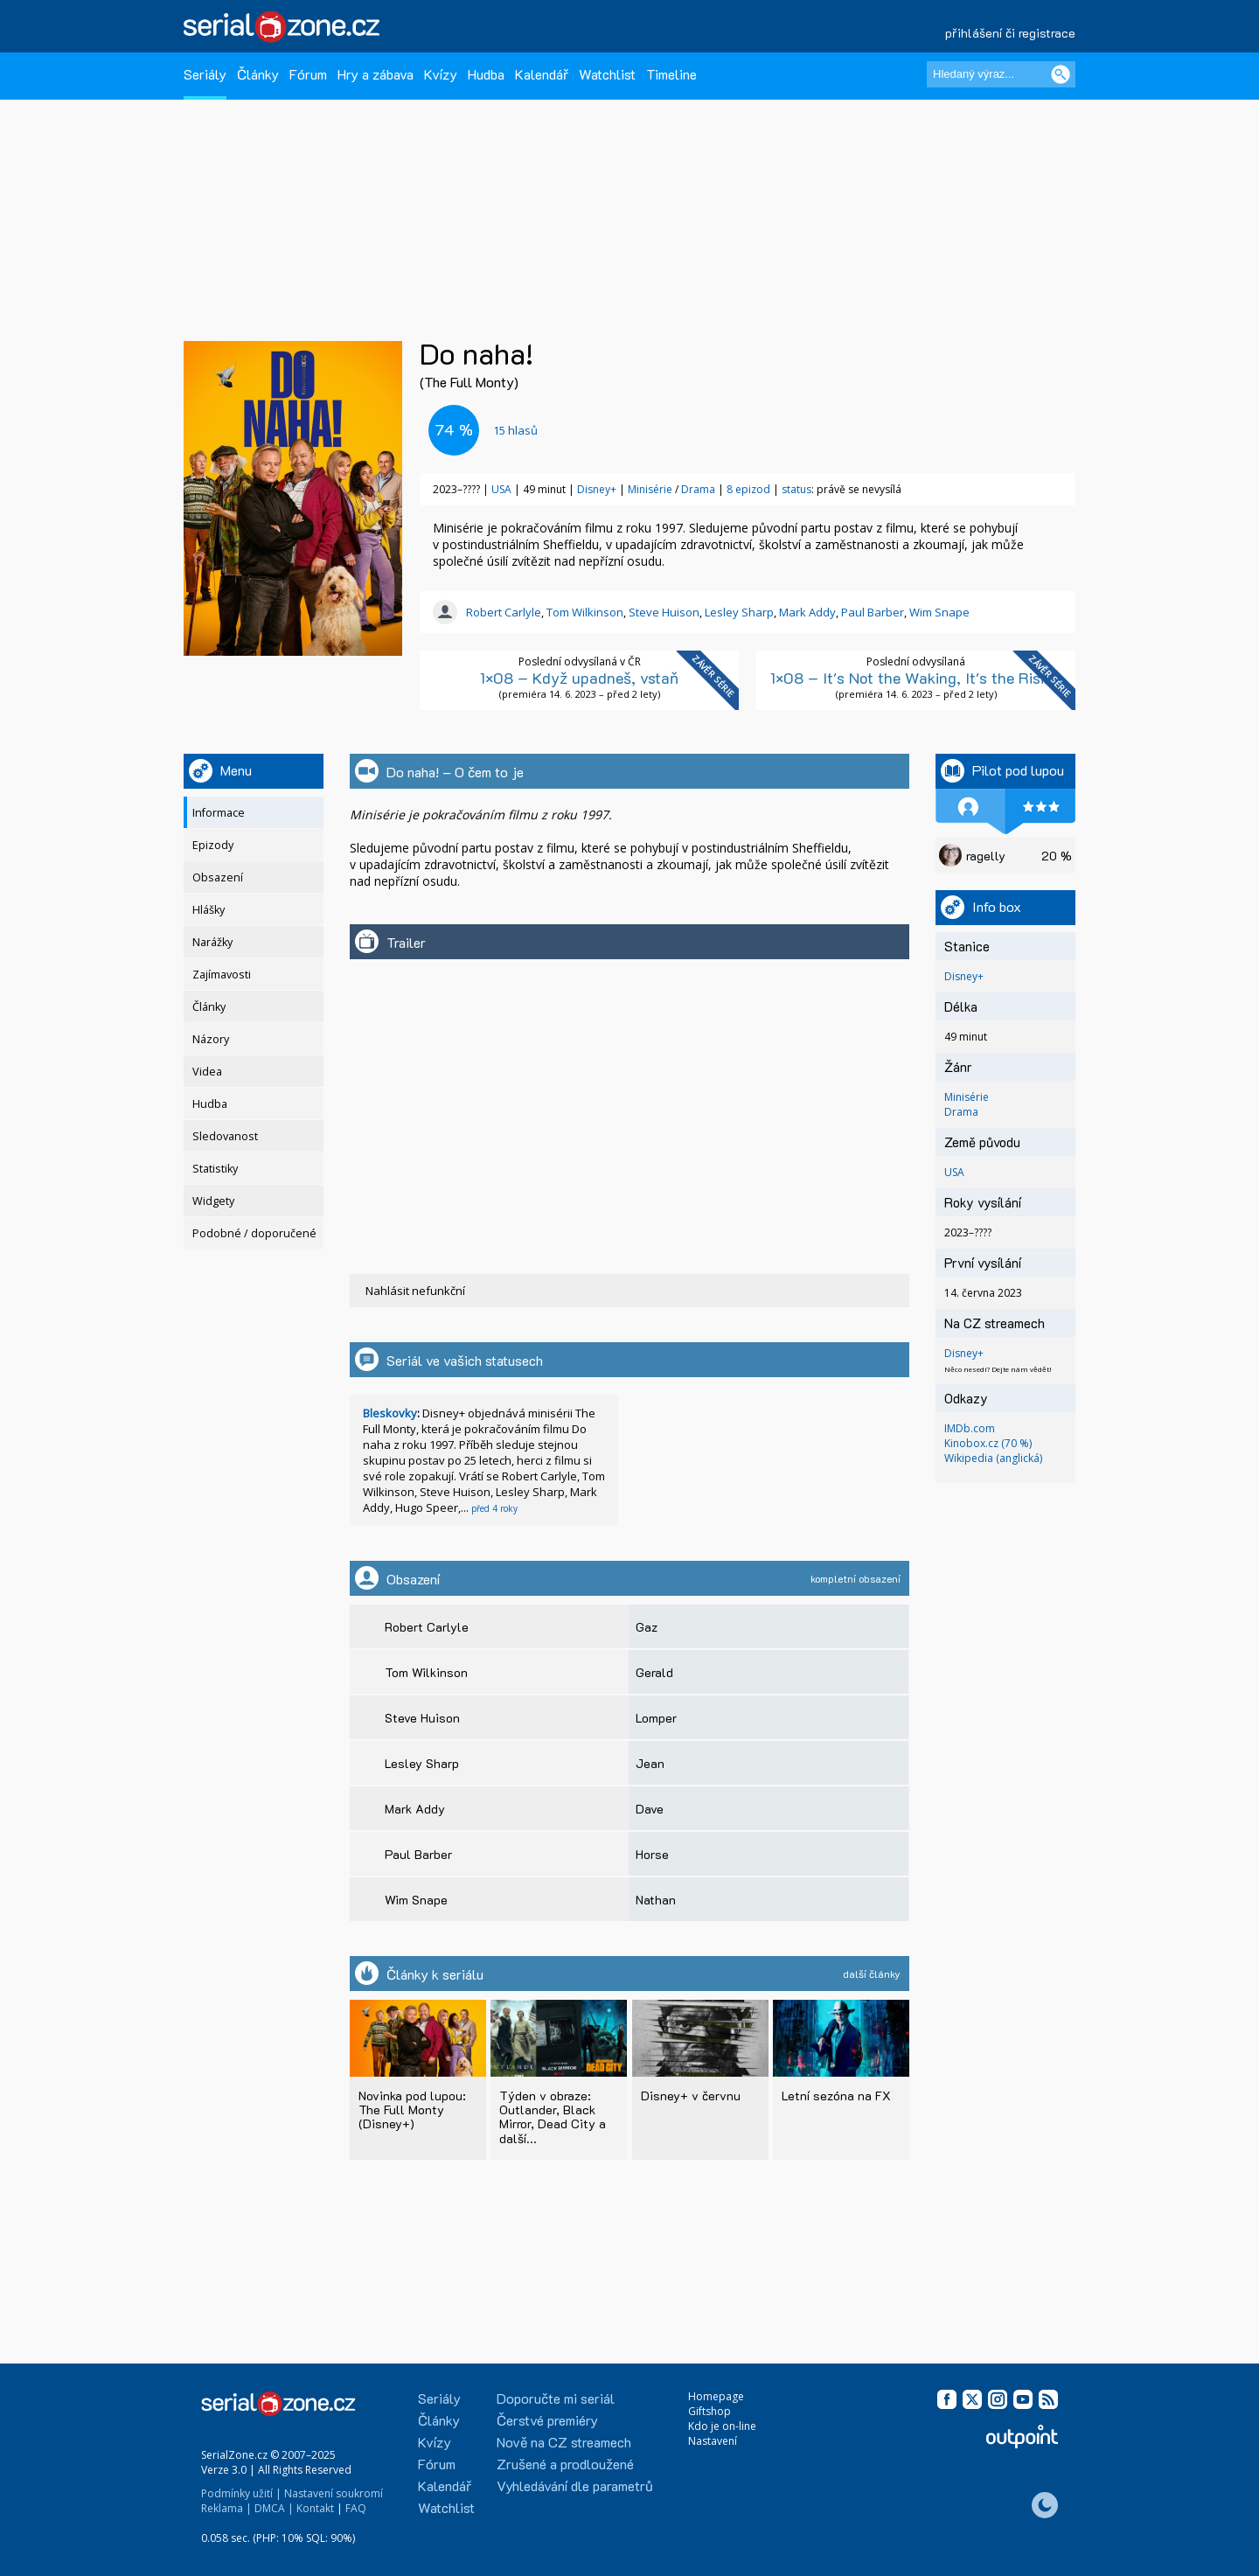 The width and height of the screenshot is (1259, 2576). Describe the element at coordinates (390, 1414) in the screenshot. I see `Bleskovky` at that location.